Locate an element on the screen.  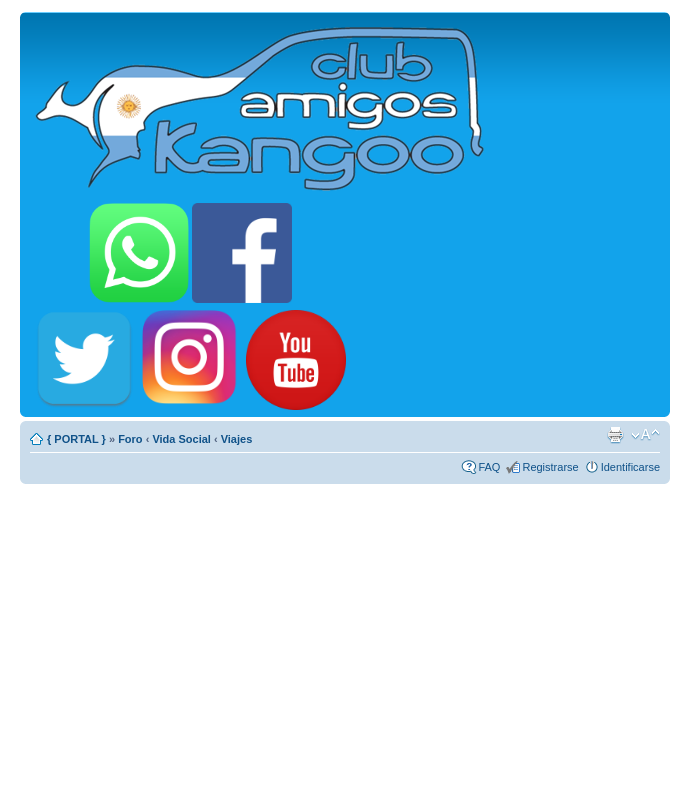
Cambiar tamaño de la fuente is located at coordinates (645, 435).